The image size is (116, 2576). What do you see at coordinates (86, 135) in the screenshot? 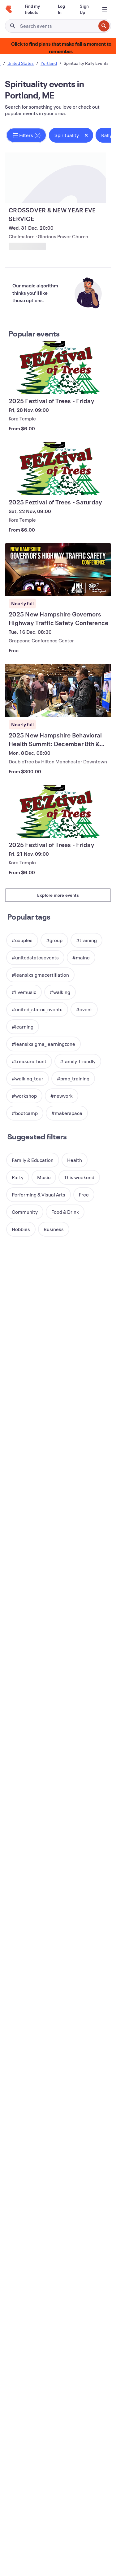
I see `[Close tag button]` at bounding box center [86, 135].